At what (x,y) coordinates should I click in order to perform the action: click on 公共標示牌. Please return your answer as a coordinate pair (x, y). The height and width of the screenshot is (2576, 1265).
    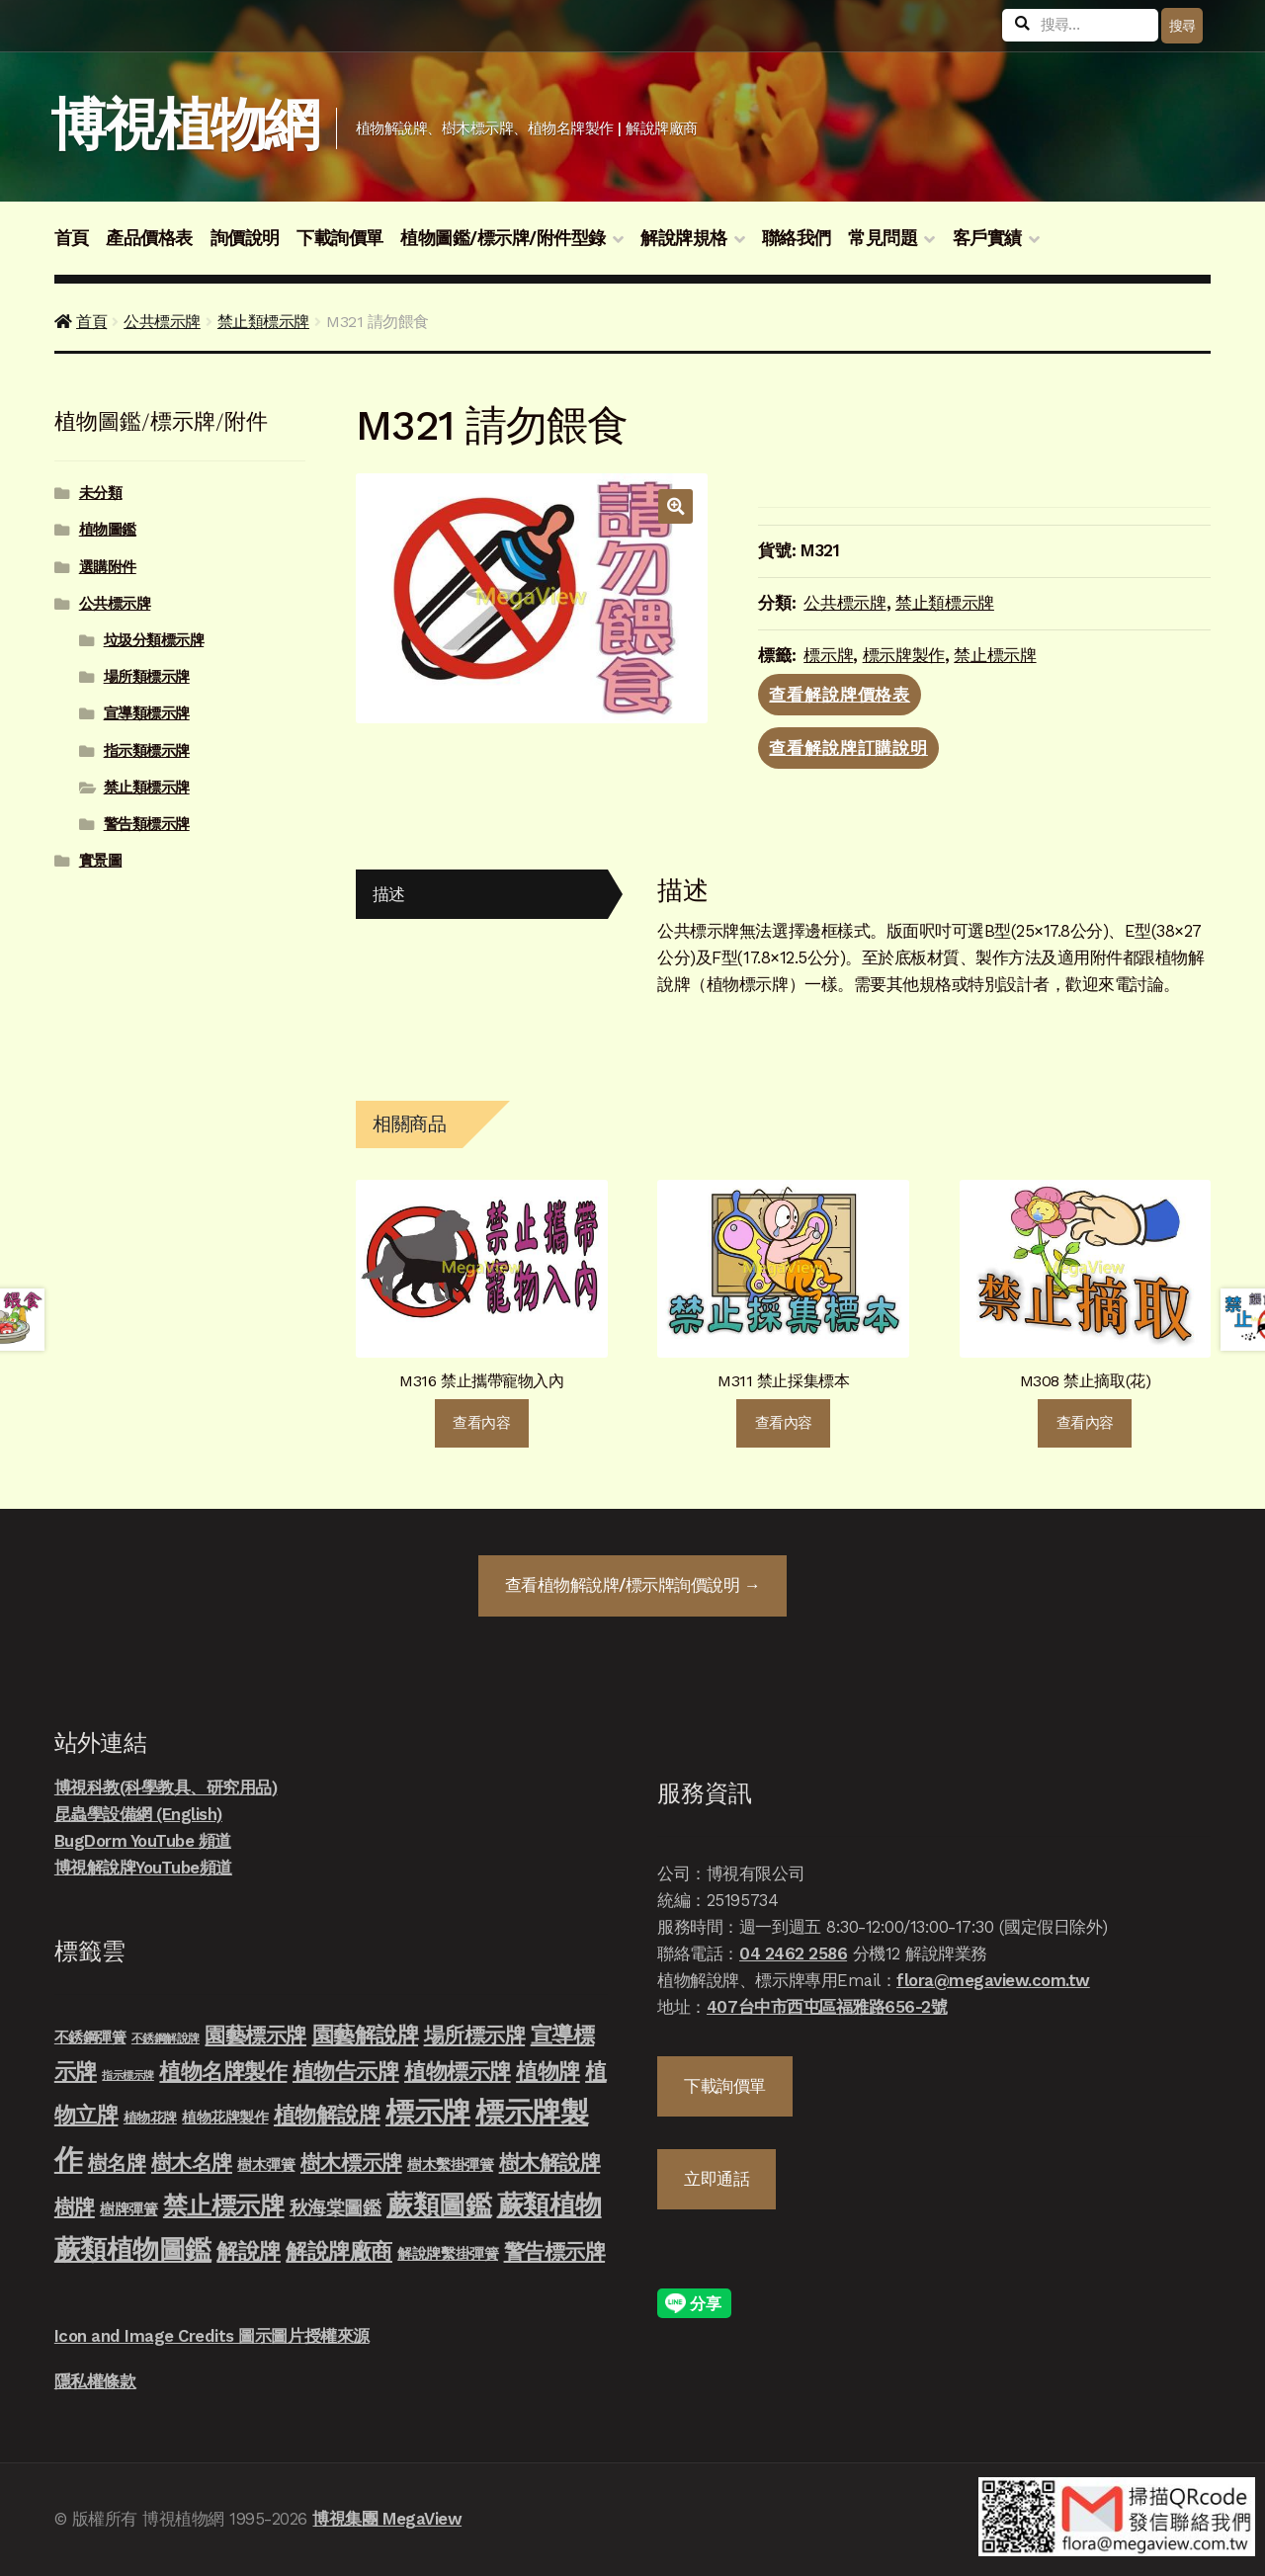
    Looking at the image, I should click on (162, 321).